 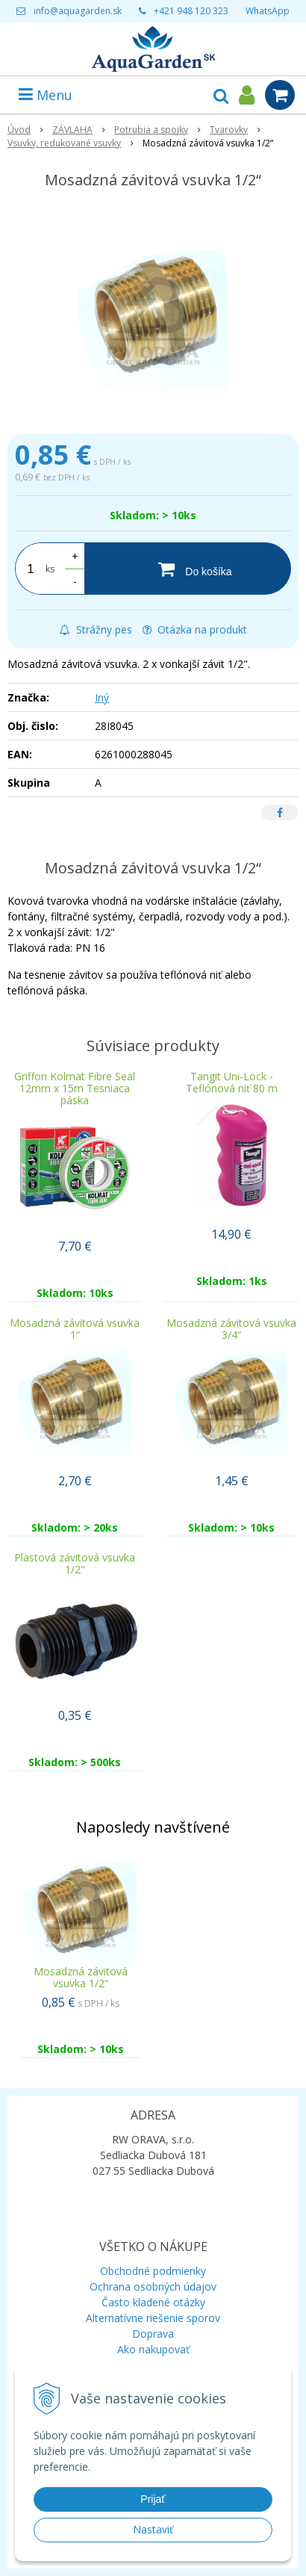 I want to click on Tangit Uni-Lock - Teflónová niť 80 m, so click(x=232, y=1082).